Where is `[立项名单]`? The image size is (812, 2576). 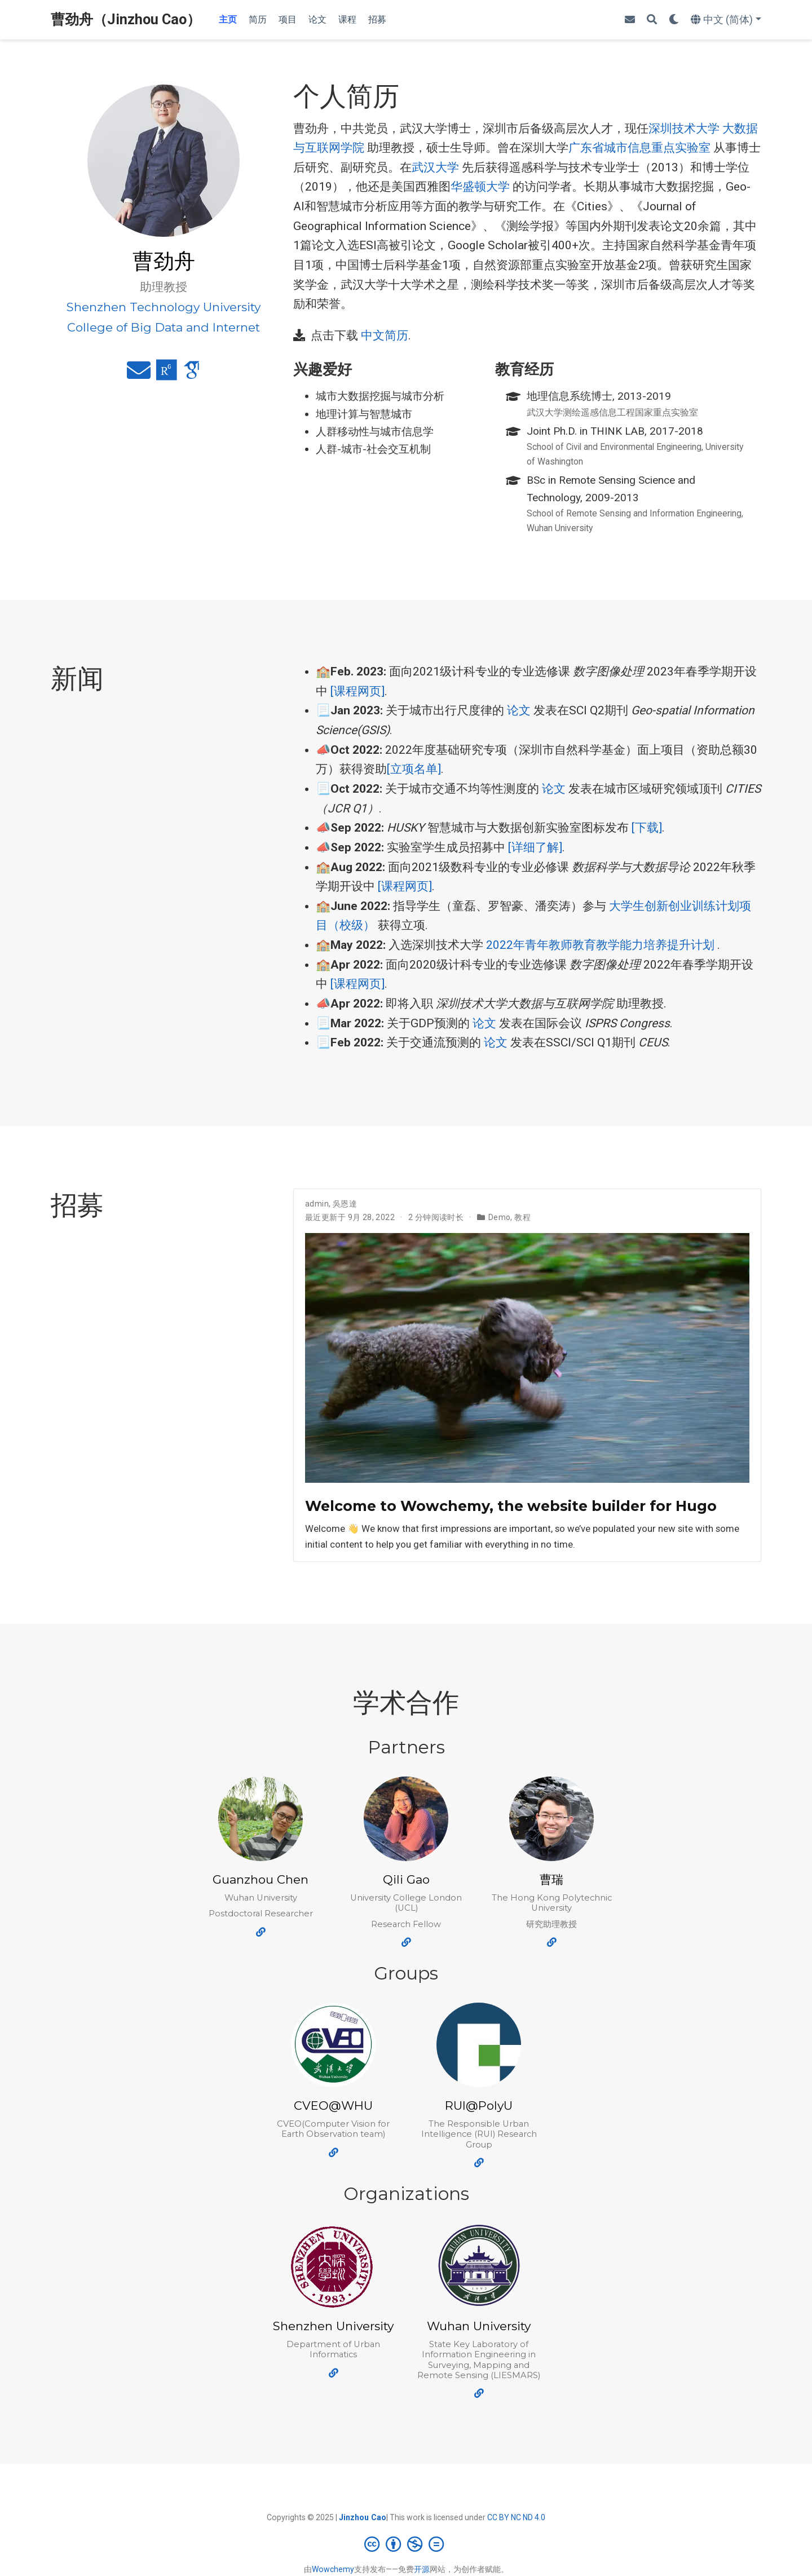 [立项名单] is located at coordinates (414, 769).